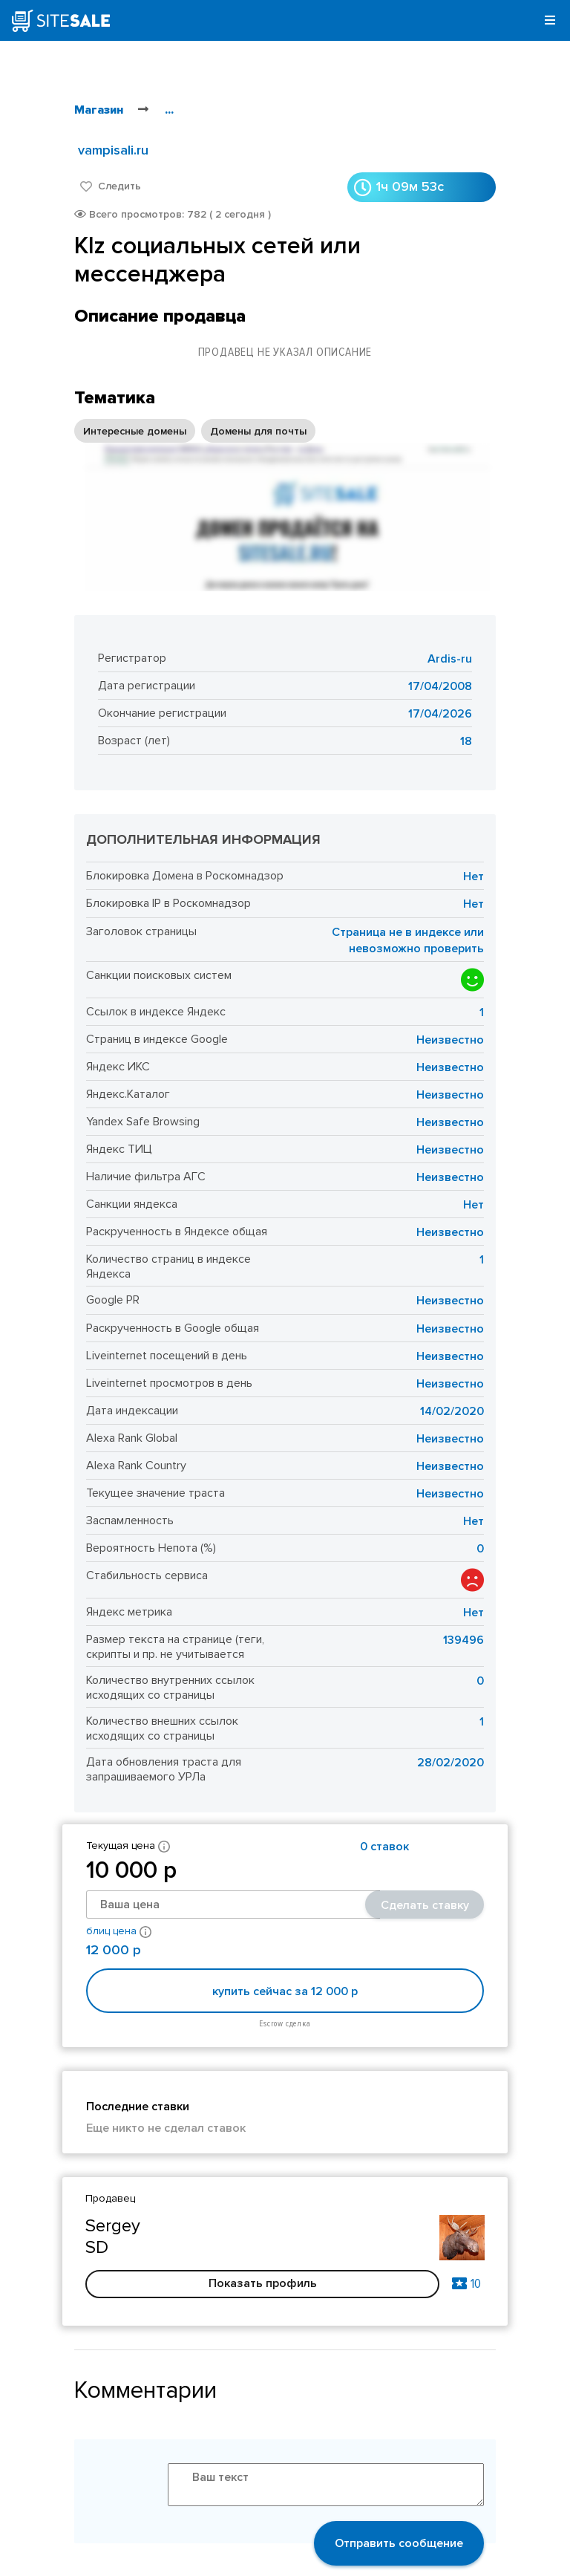  Describe the element at coordinates (134, 431) in the screenshot. I see `Интересные домены [option]` at that location.